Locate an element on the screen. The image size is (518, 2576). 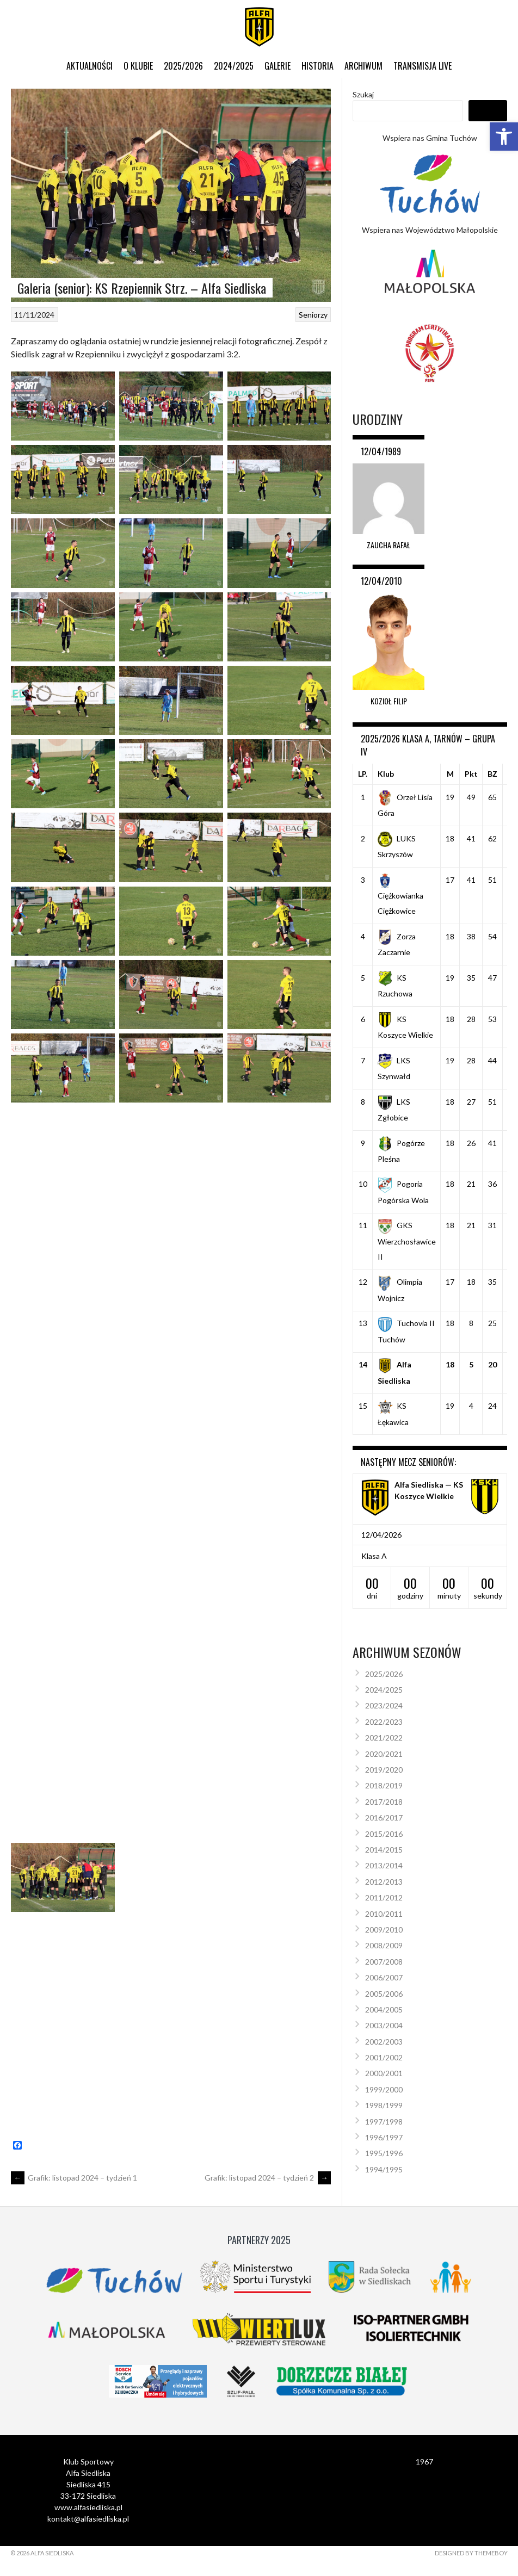
2024/2025 is located at coordinates (234, 65).